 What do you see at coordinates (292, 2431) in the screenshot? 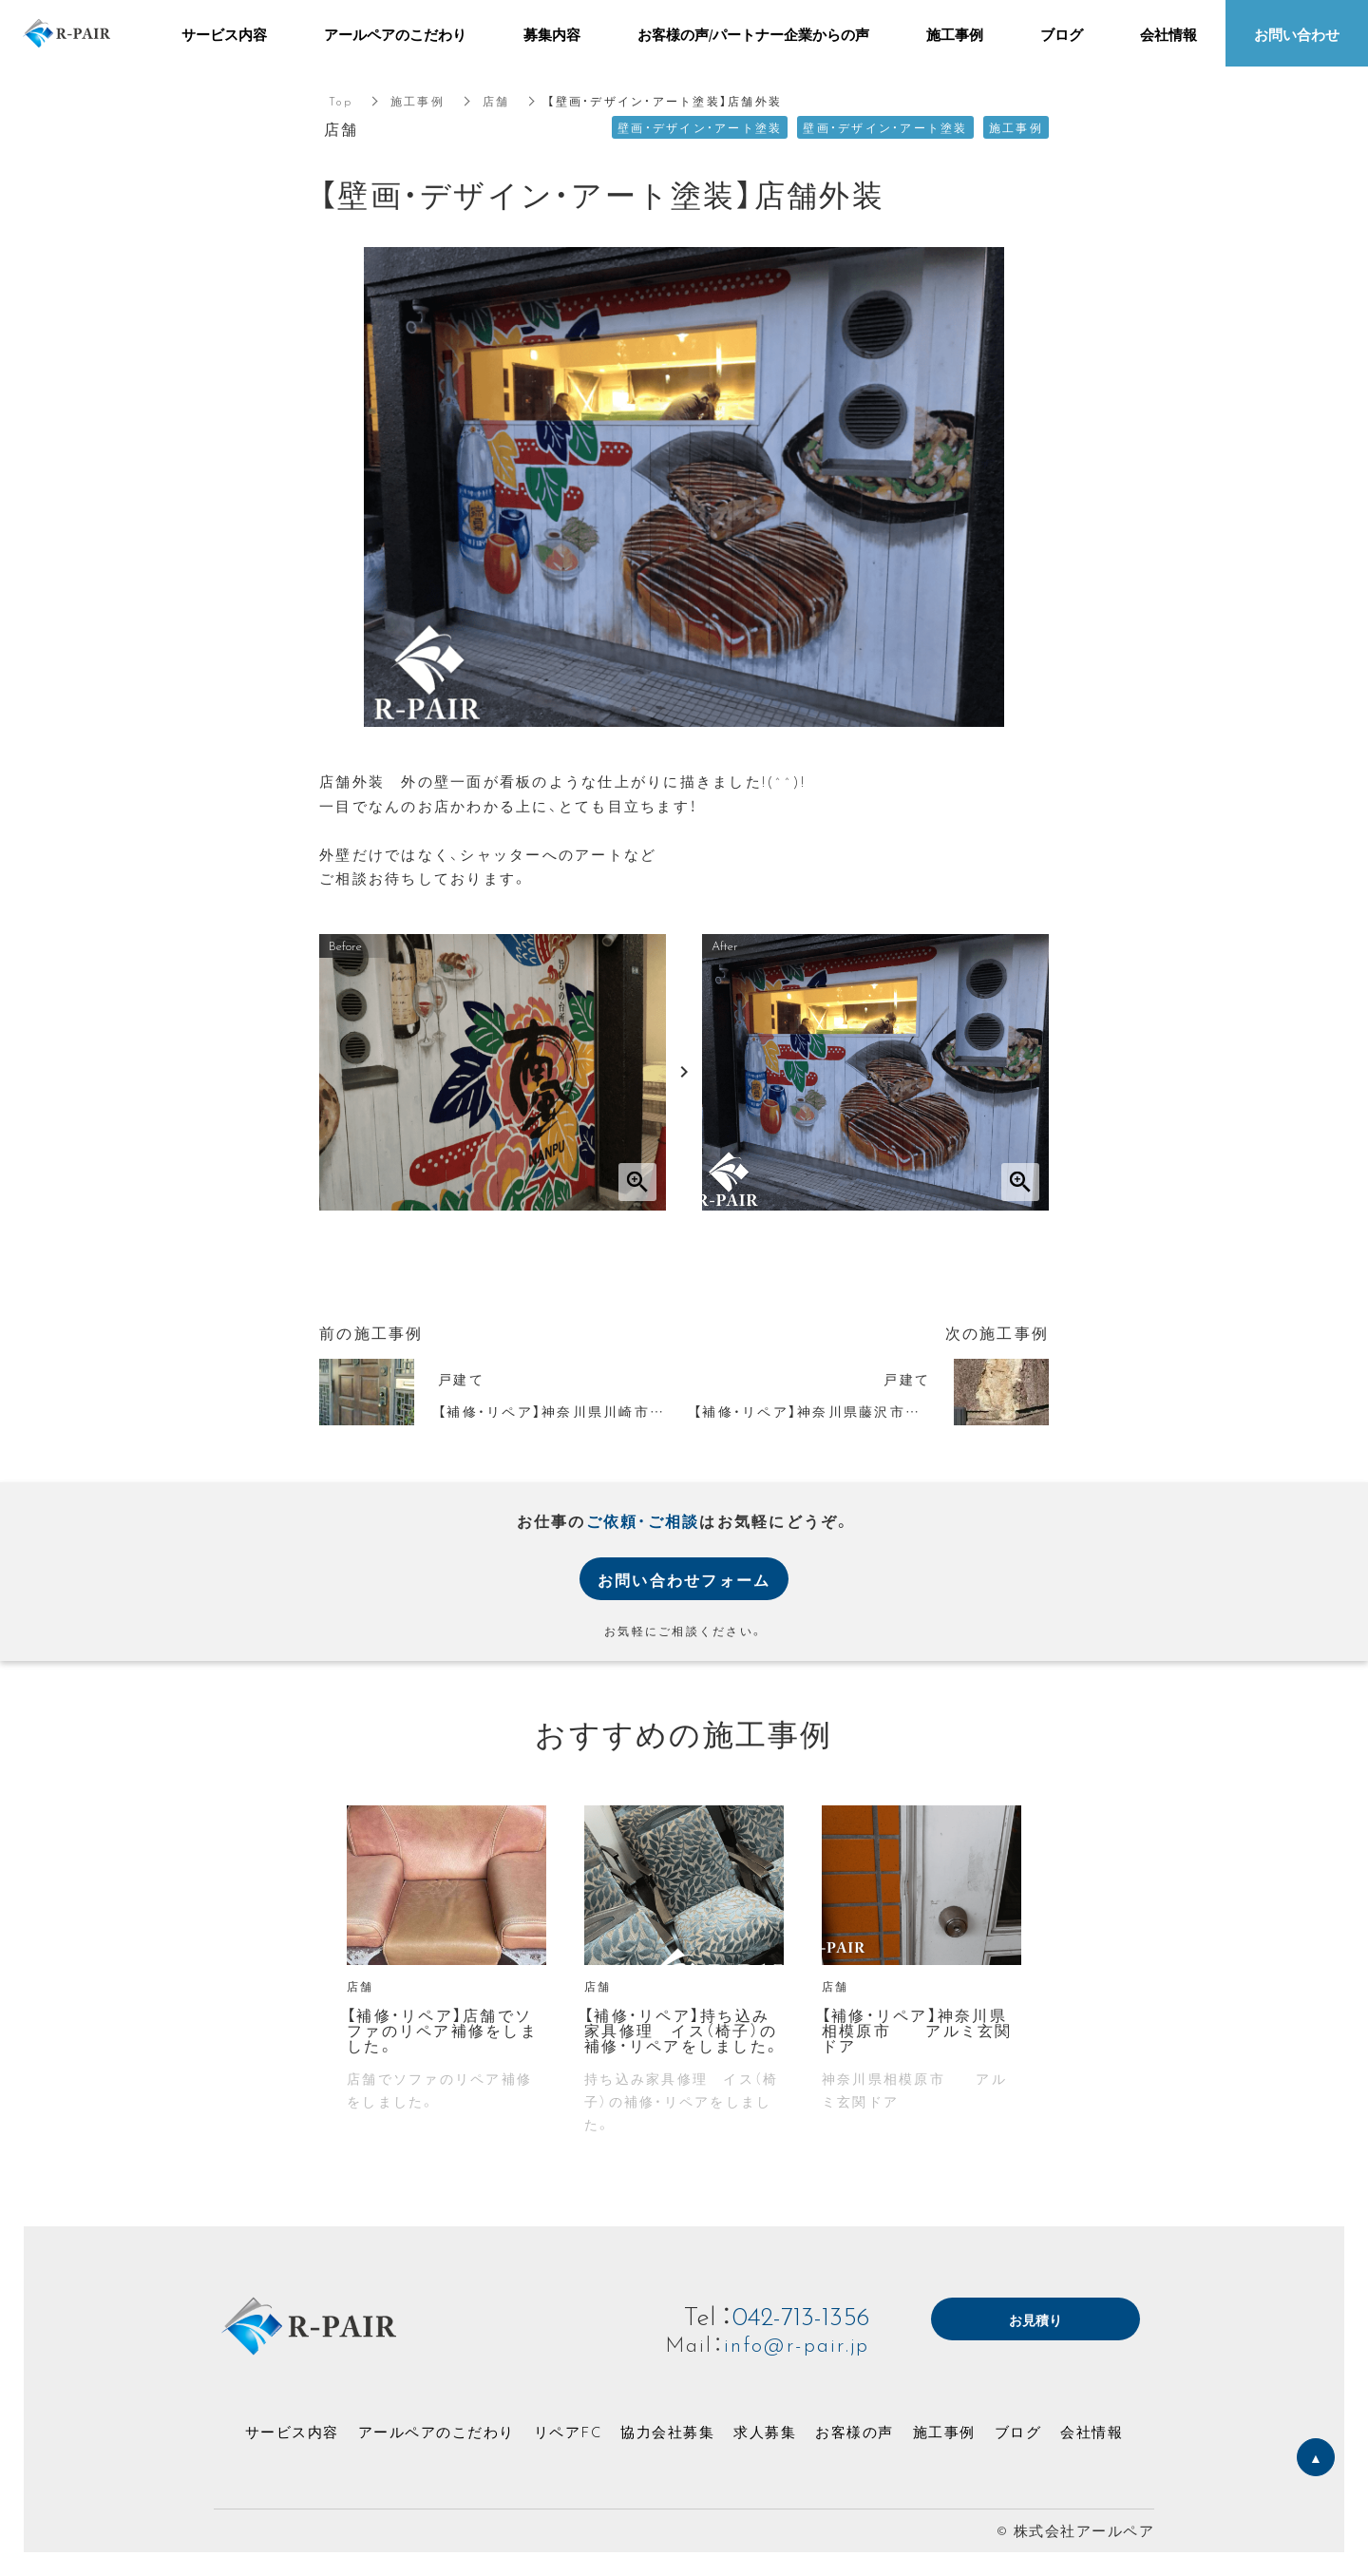
I see `サービス内容` at bounding box center [292, 2431].